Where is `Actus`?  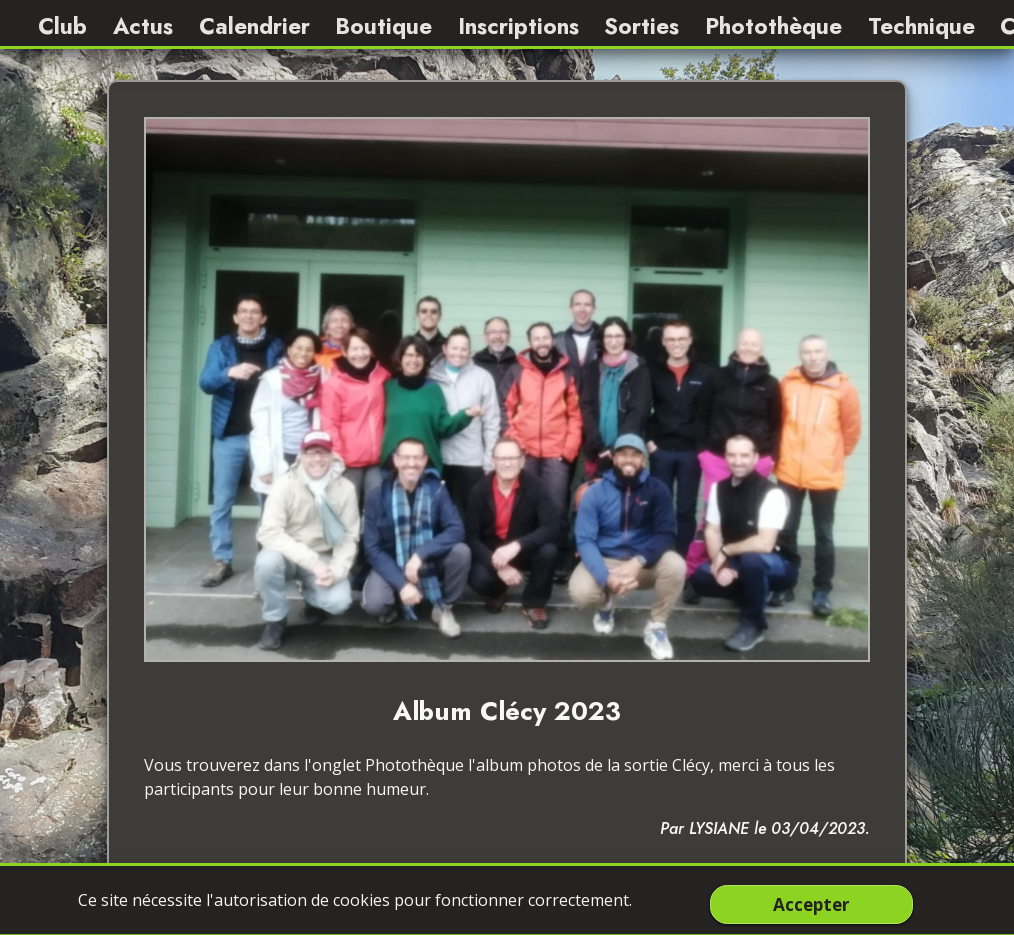
Actus is located at coordinates (143, 26).